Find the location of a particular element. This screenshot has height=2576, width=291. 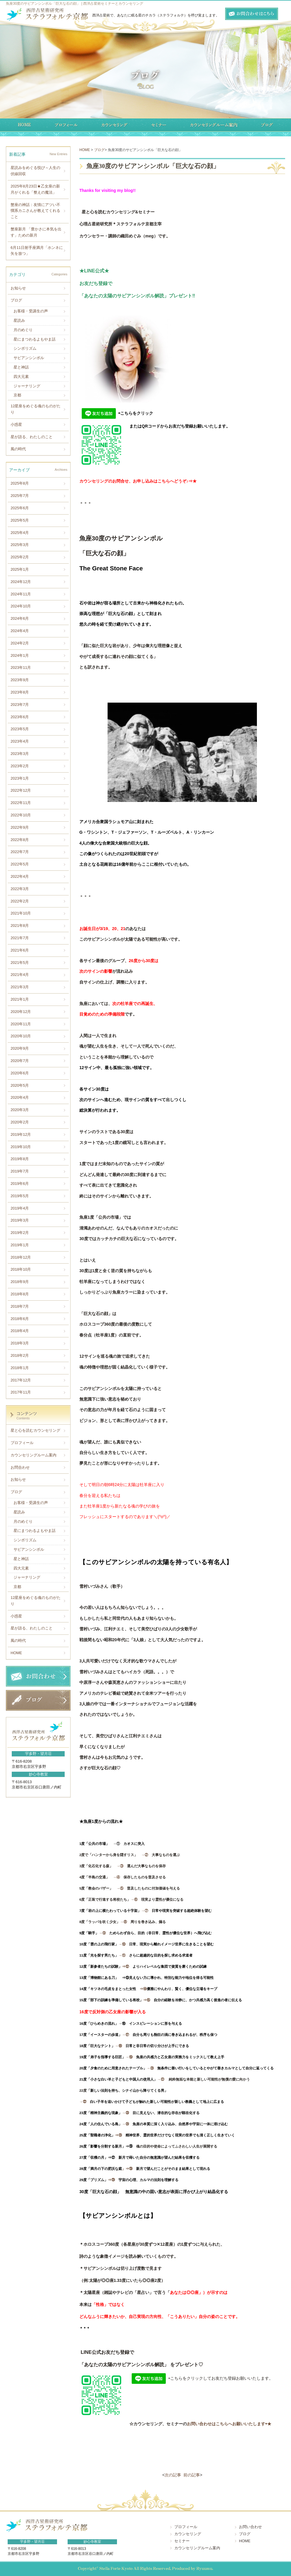

2018年8月 is located at coordinates (20, 1294).